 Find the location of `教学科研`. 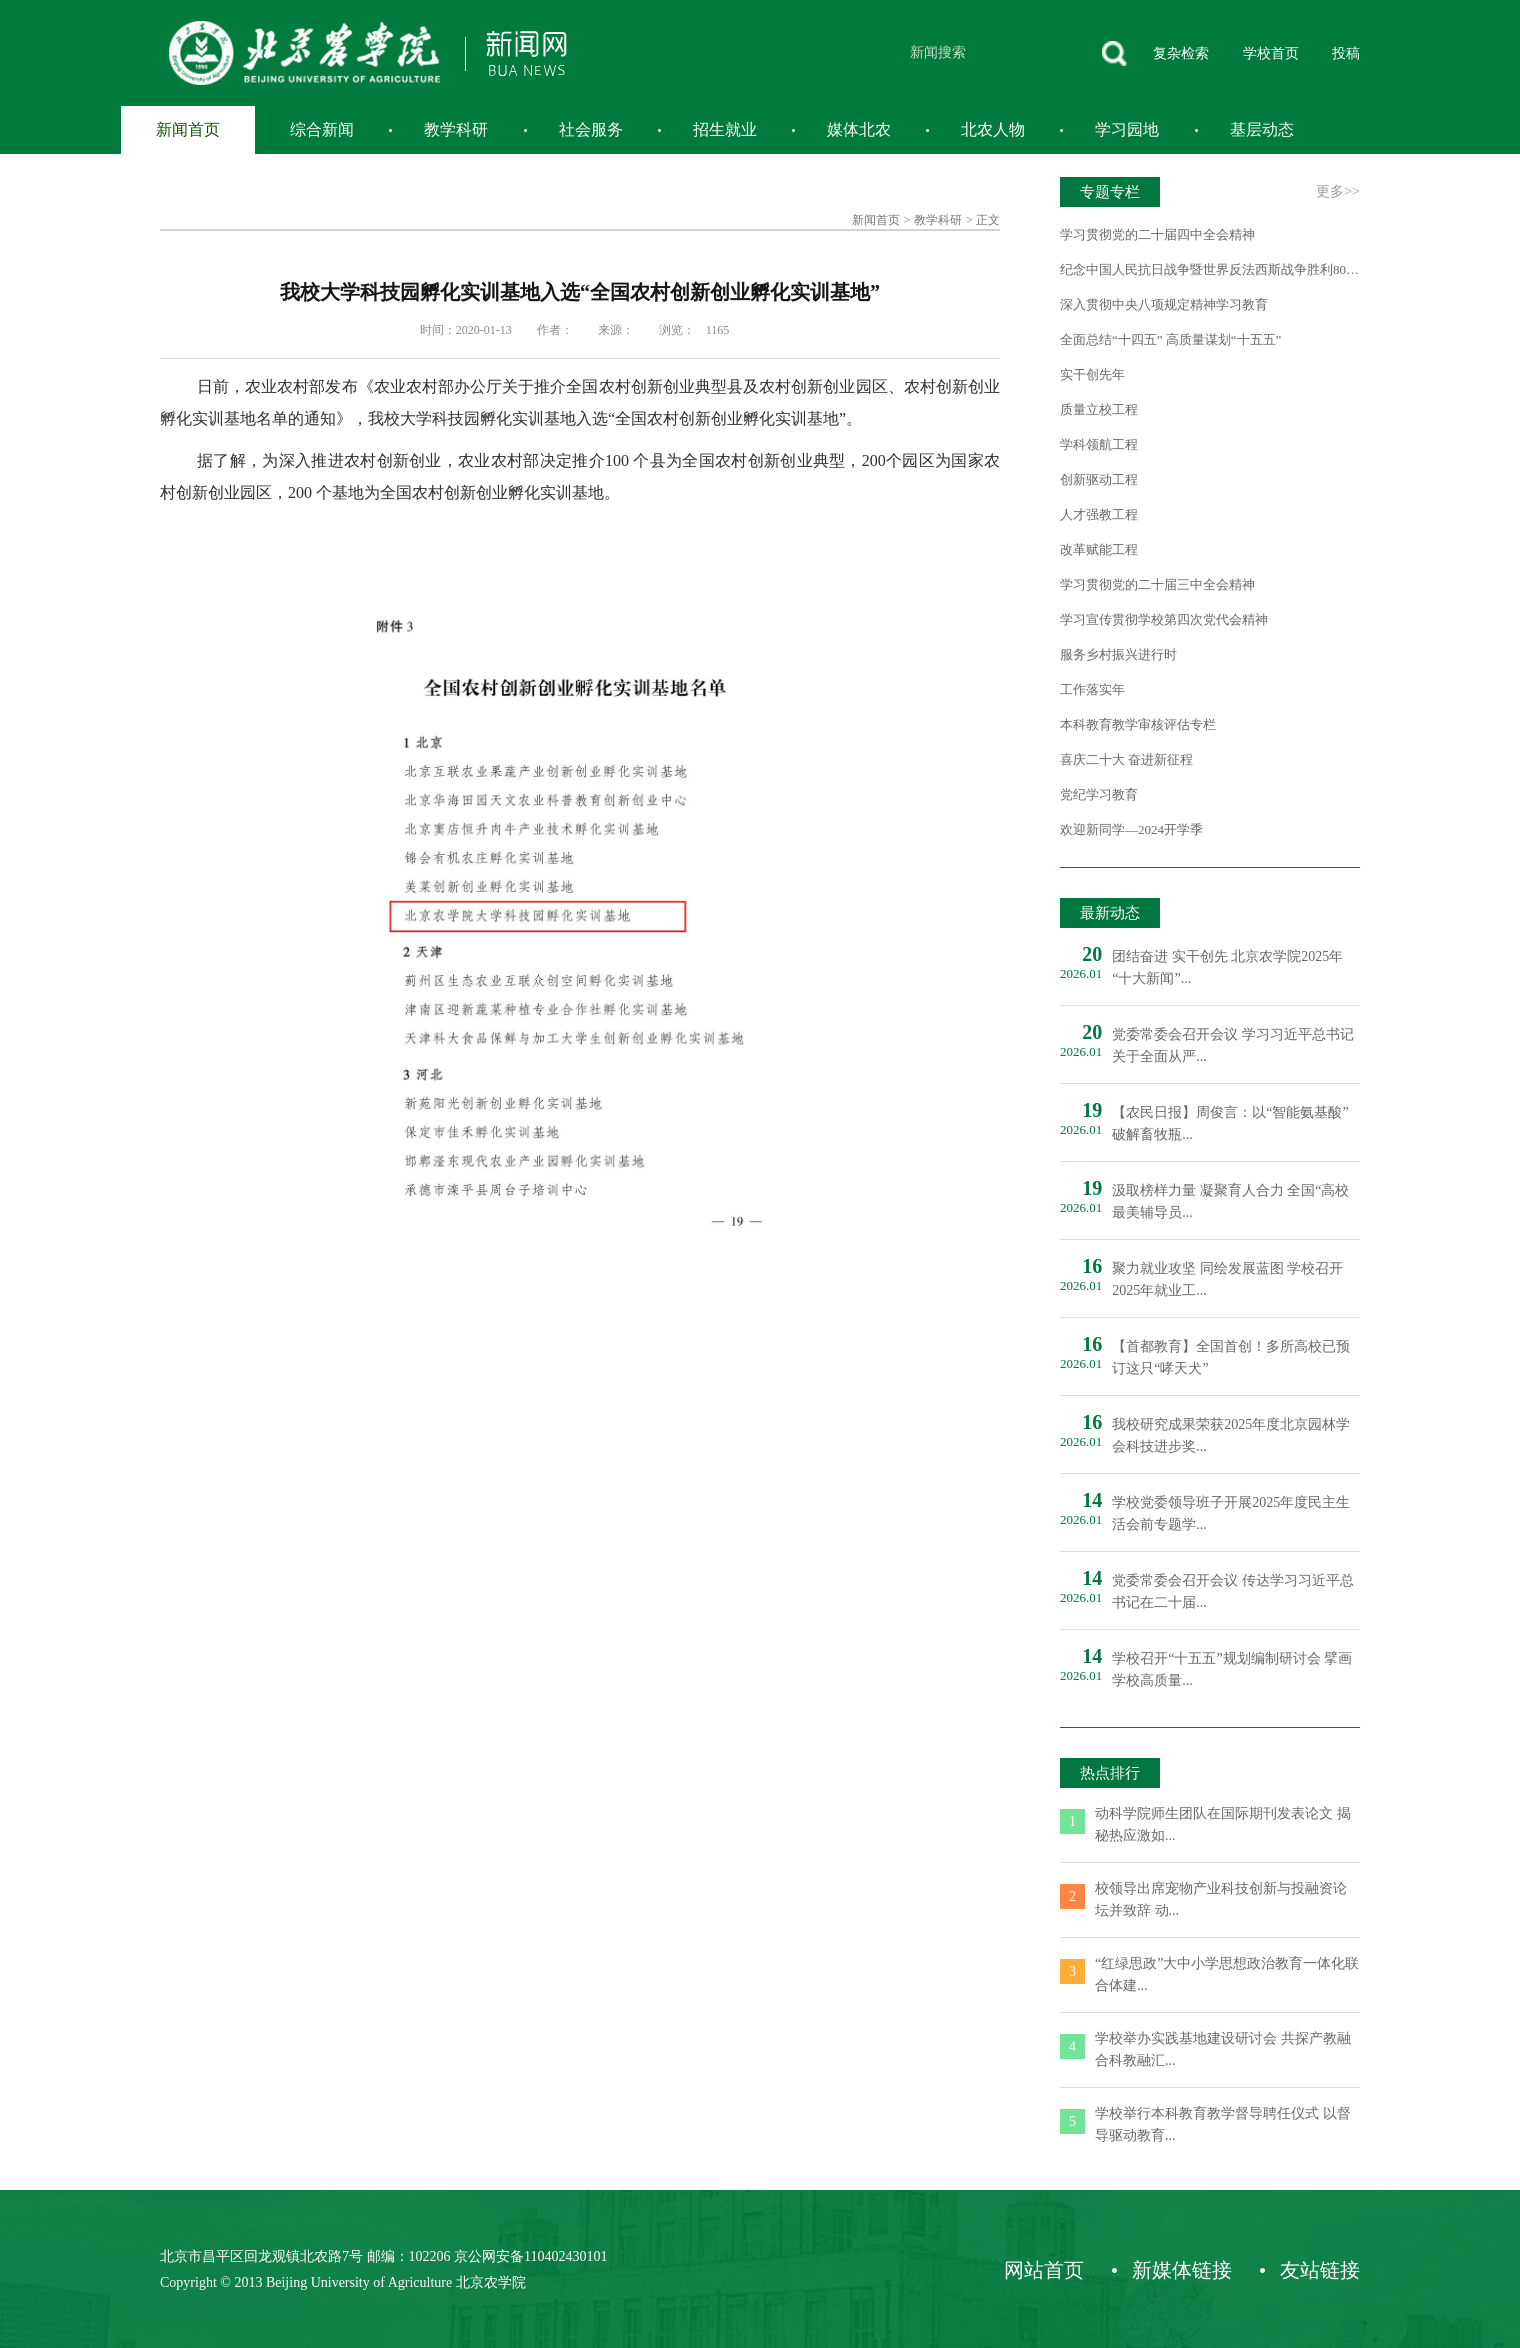

教学科研 is located at coordinates (456, 129).